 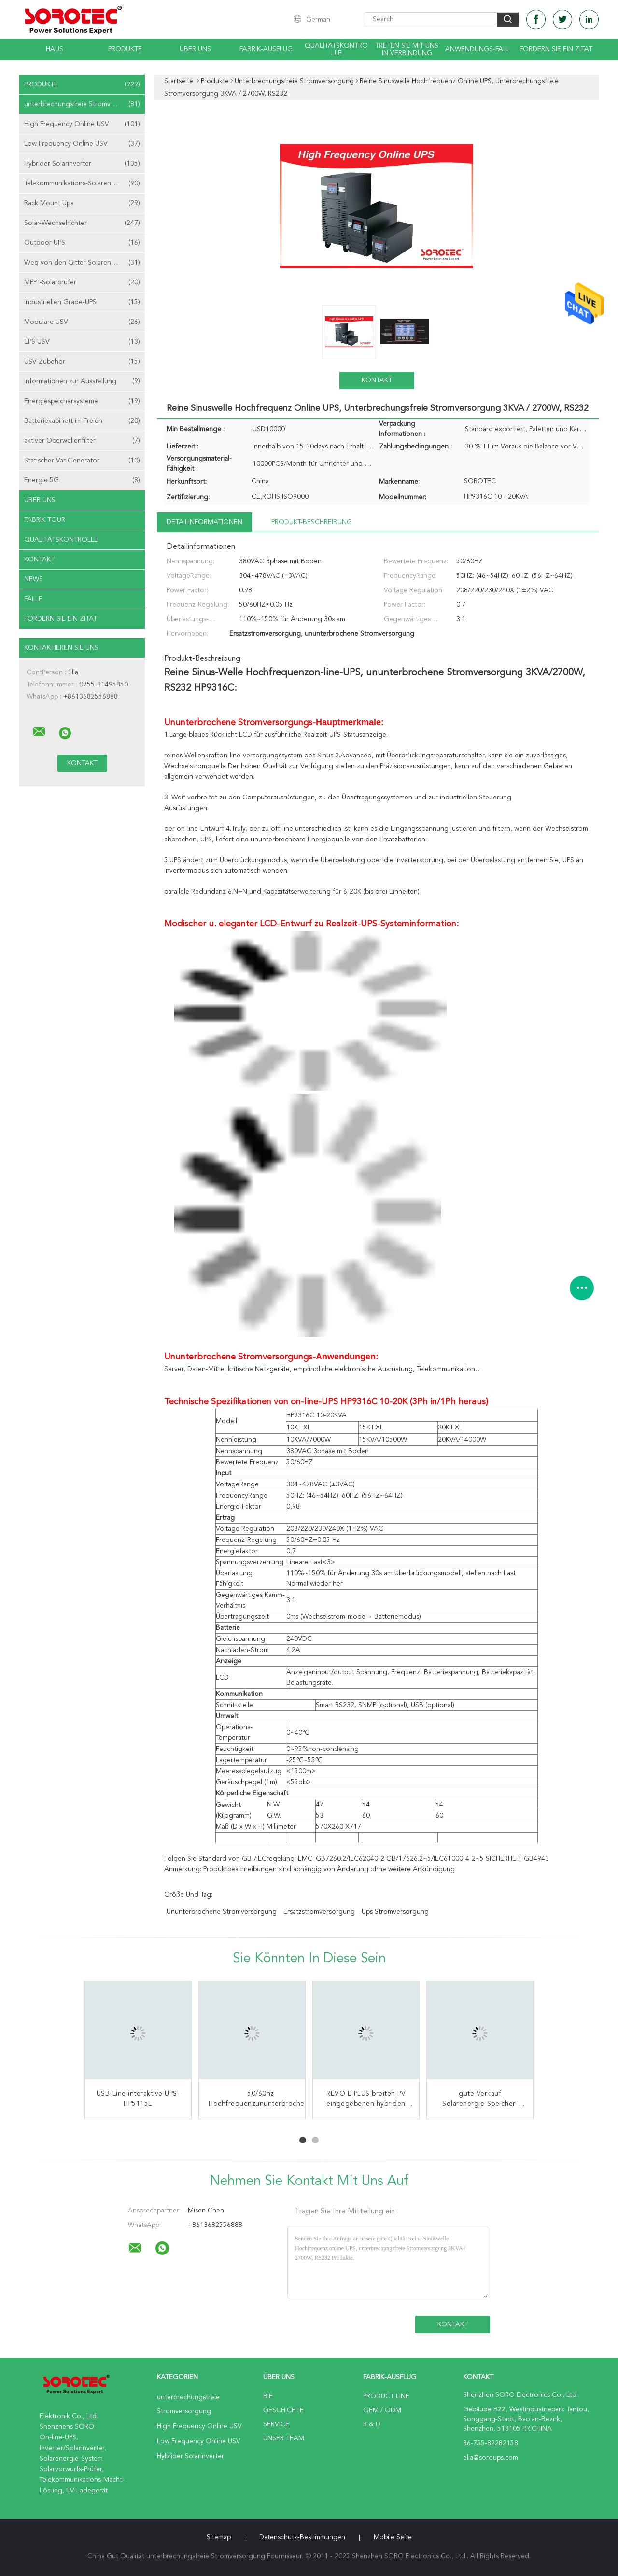 What do you see at coordinates (82, 440) in the screenshot?
I see `aktiver Oberwellenfilter` at bounding box center [82, 440].